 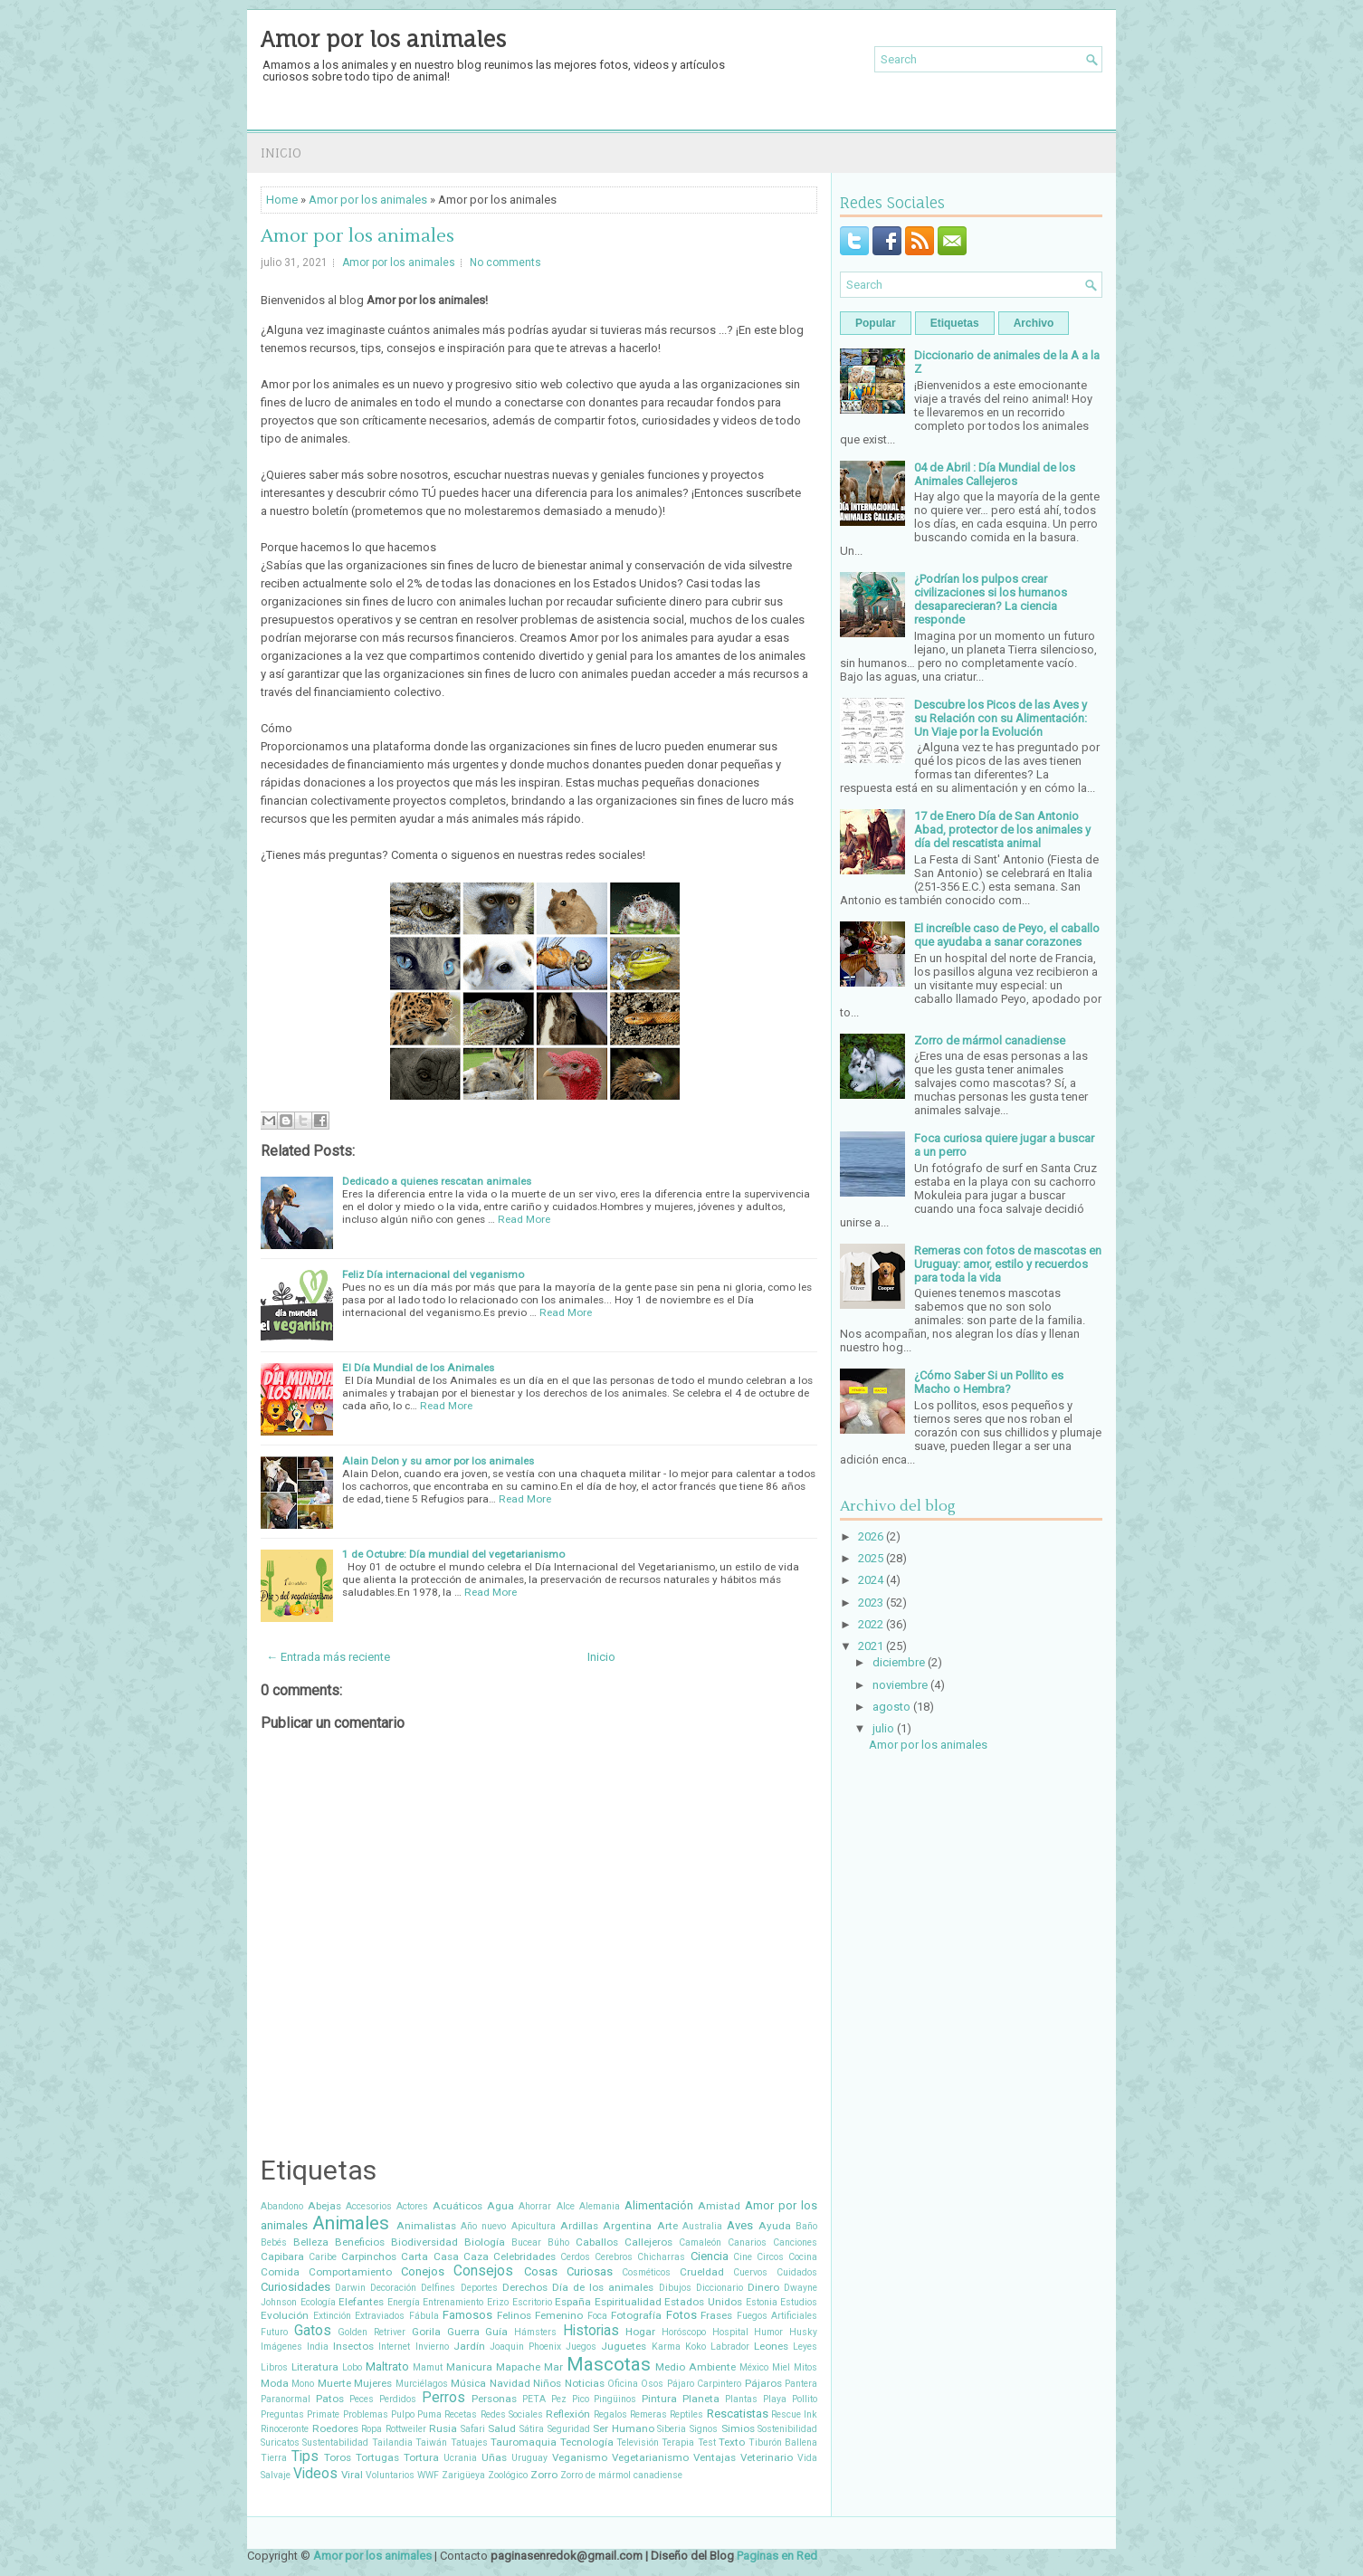 I want to click on 2021, so click(x=870, y=1646).